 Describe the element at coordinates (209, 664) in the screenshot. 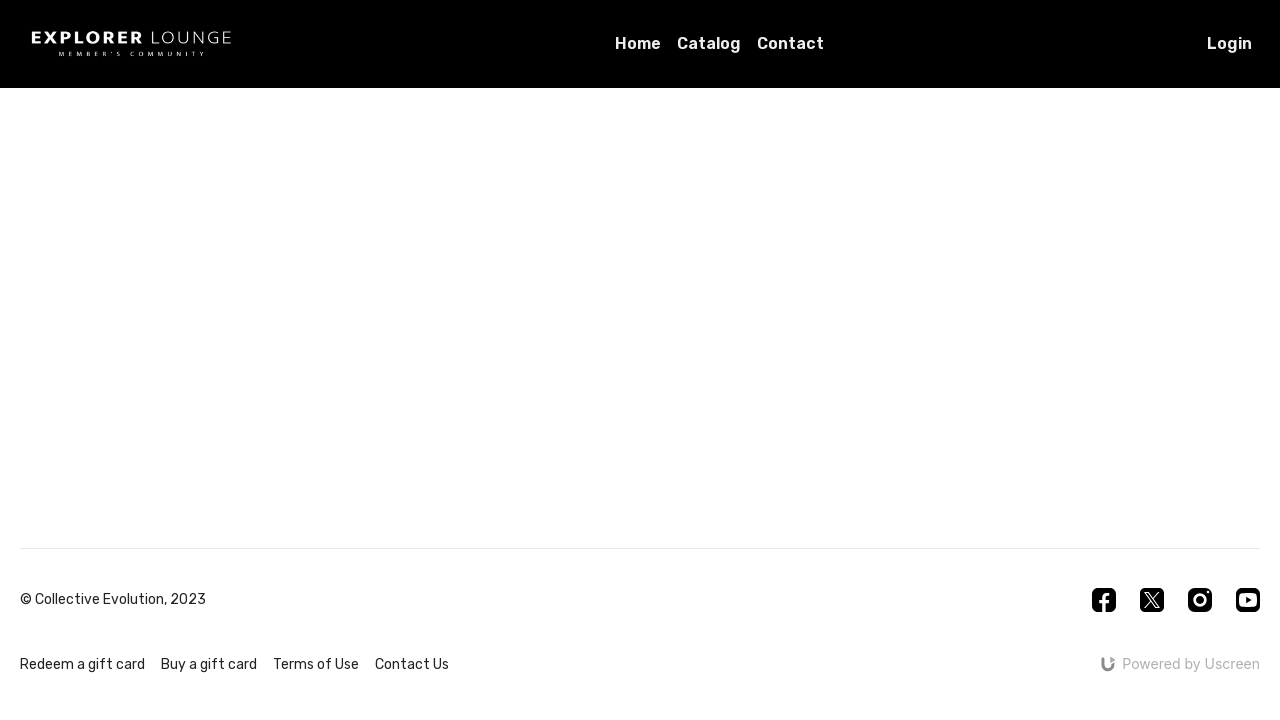

I see `Buy a gift card` at that location.